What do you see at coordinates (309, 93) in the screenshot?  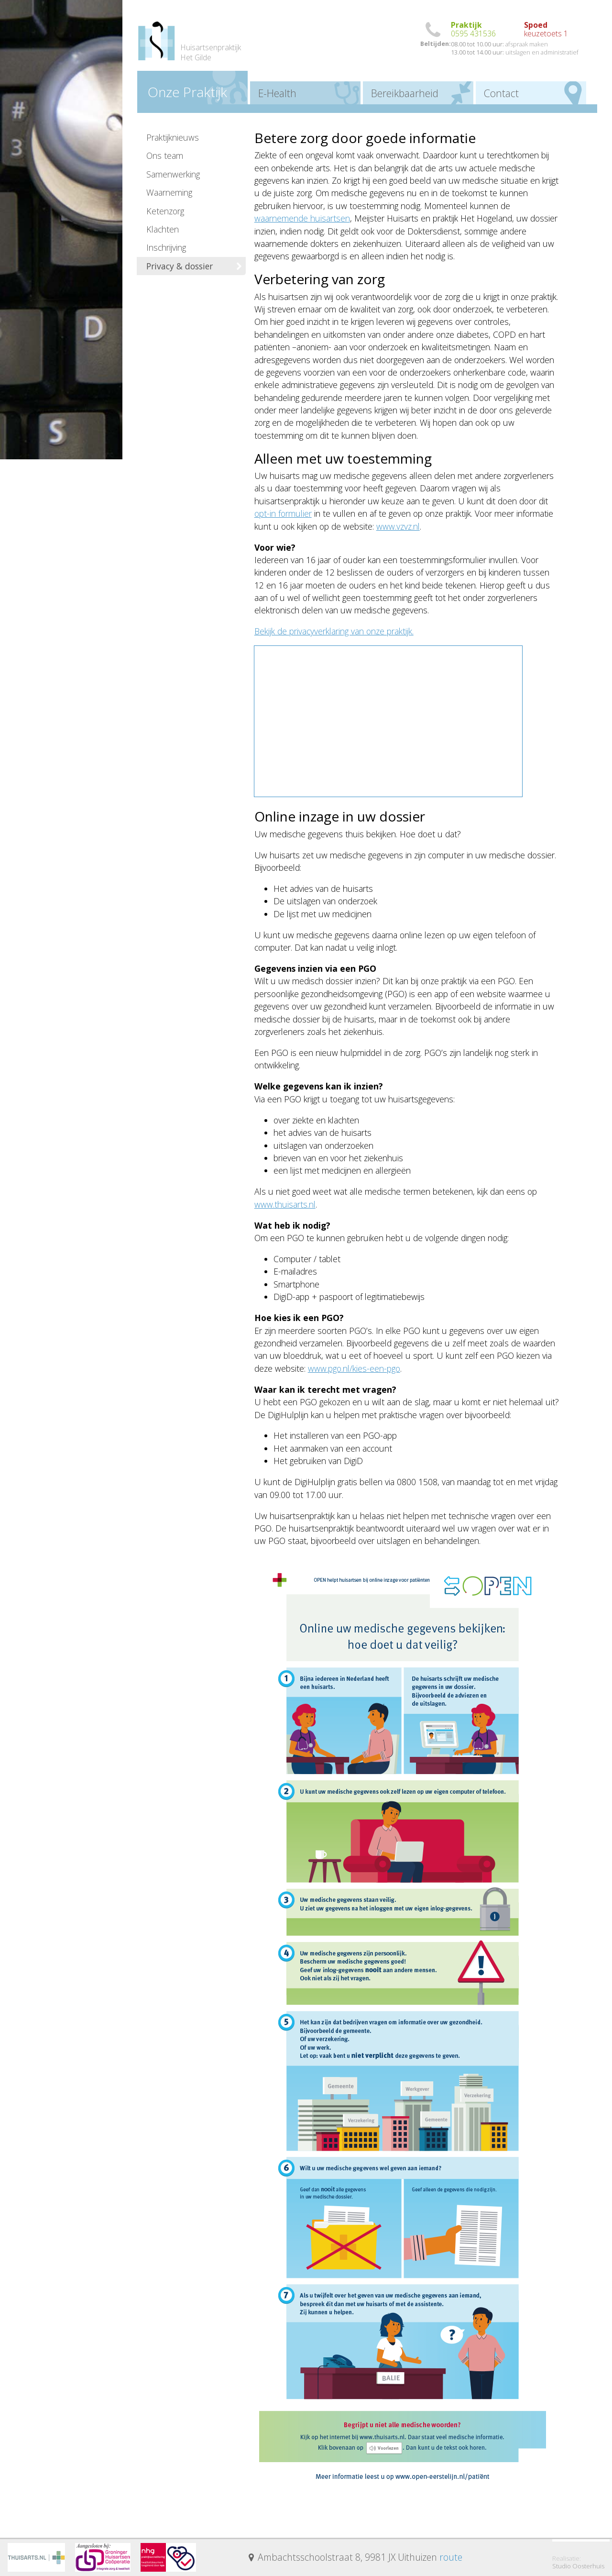 I see `E-Health` at bounding box center [309, 93].